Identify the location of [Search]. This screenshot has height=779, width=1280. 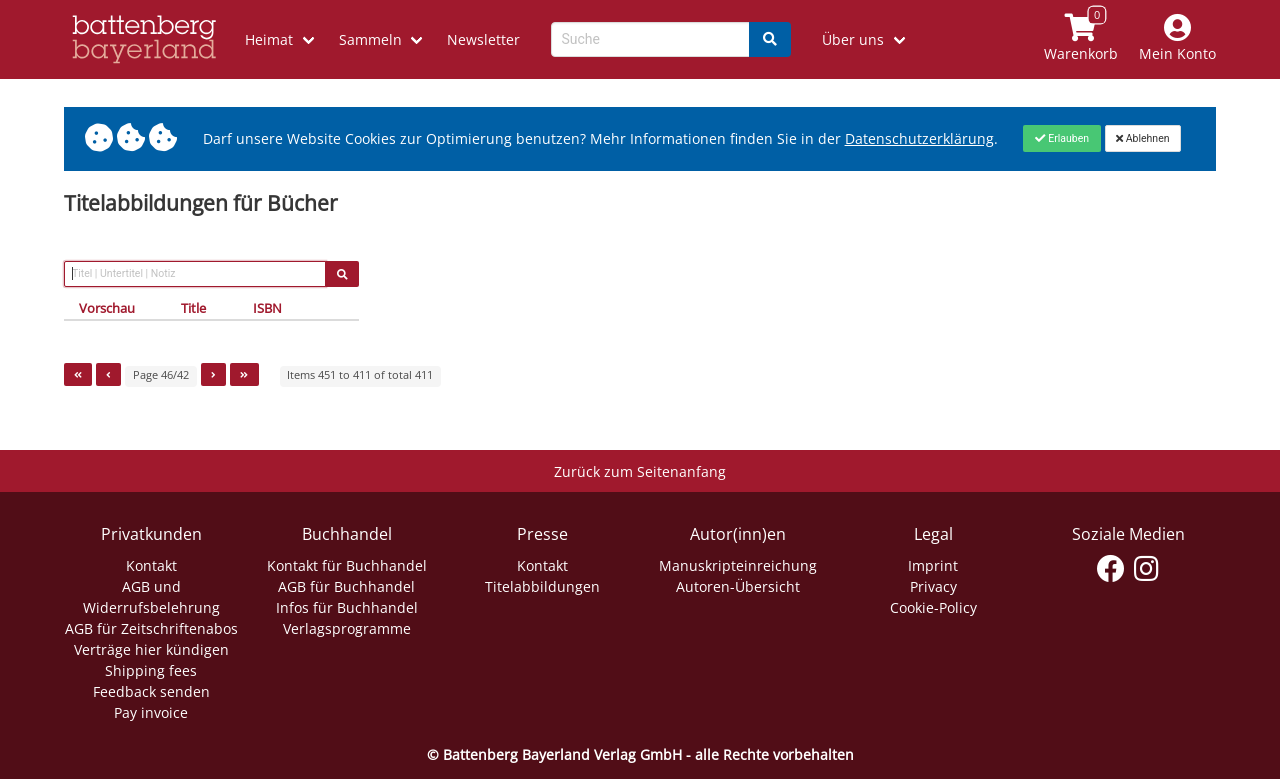
(770, 39).